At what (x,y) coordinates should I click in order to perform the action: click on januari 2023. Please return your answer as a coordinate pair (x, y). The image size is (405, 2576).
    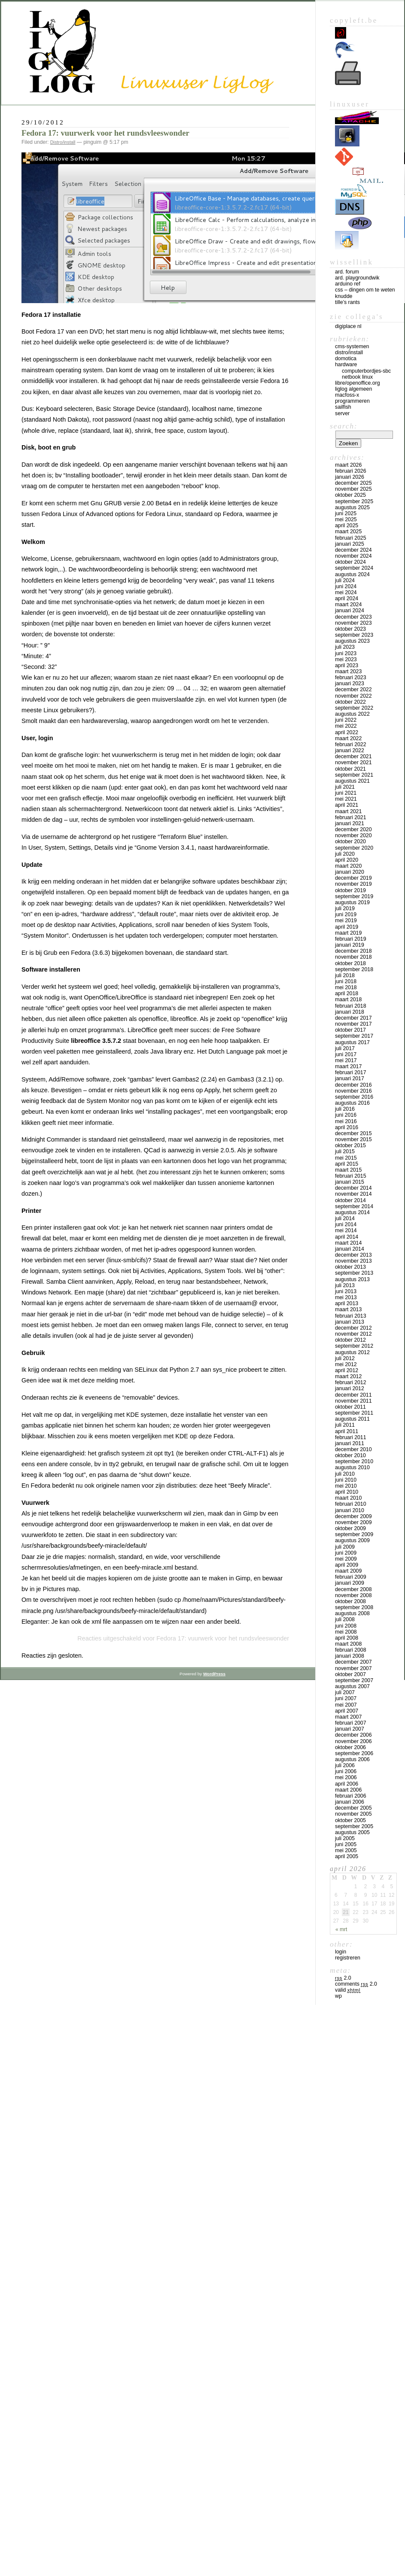
    Looking at the image, I should click on (349, 683).